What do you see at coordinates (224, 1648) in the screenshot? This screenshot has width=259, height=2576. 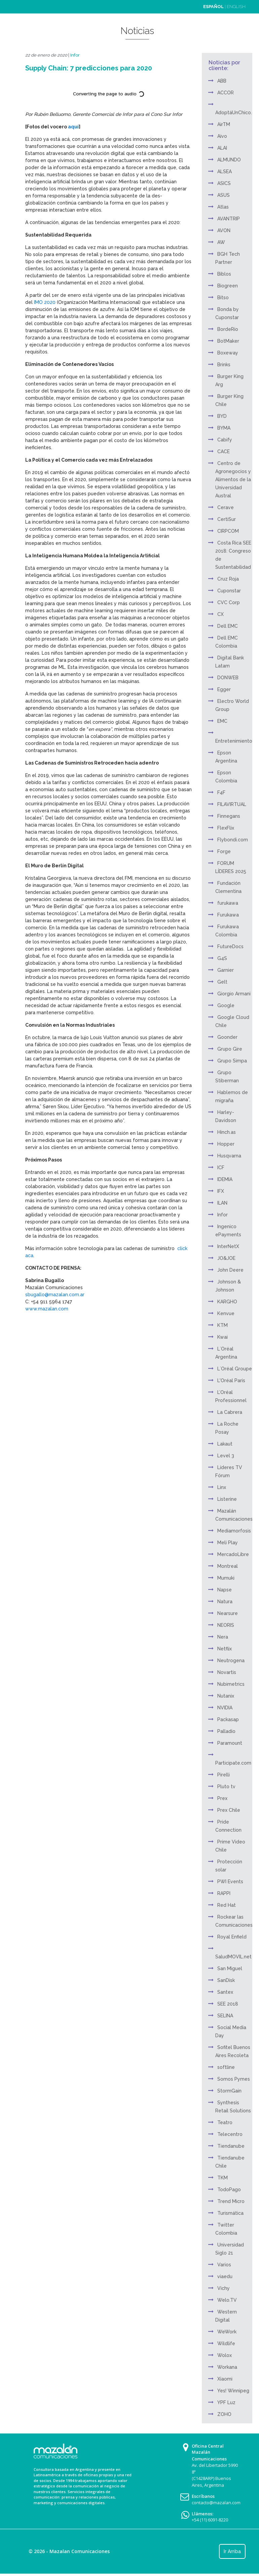 I see `Netflix` at bounding box center [224, 1648].